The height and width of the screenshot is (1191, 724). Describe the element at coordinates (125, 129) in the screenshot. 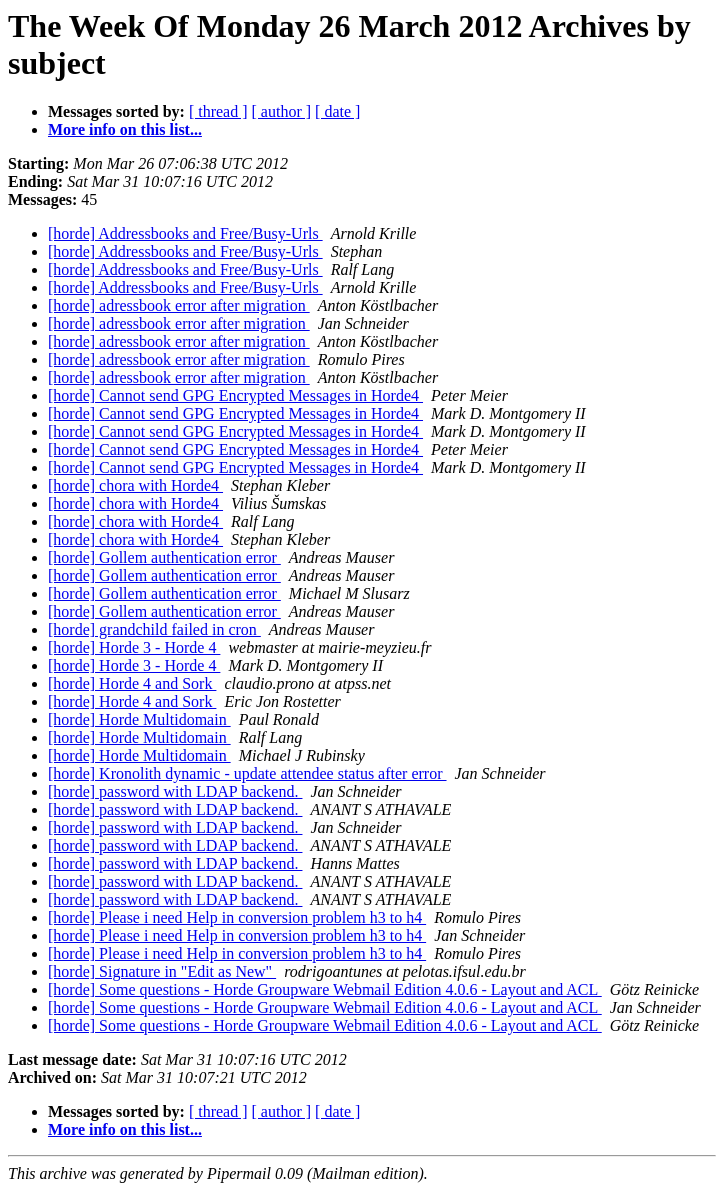

I see `More info on this list...` at that location.